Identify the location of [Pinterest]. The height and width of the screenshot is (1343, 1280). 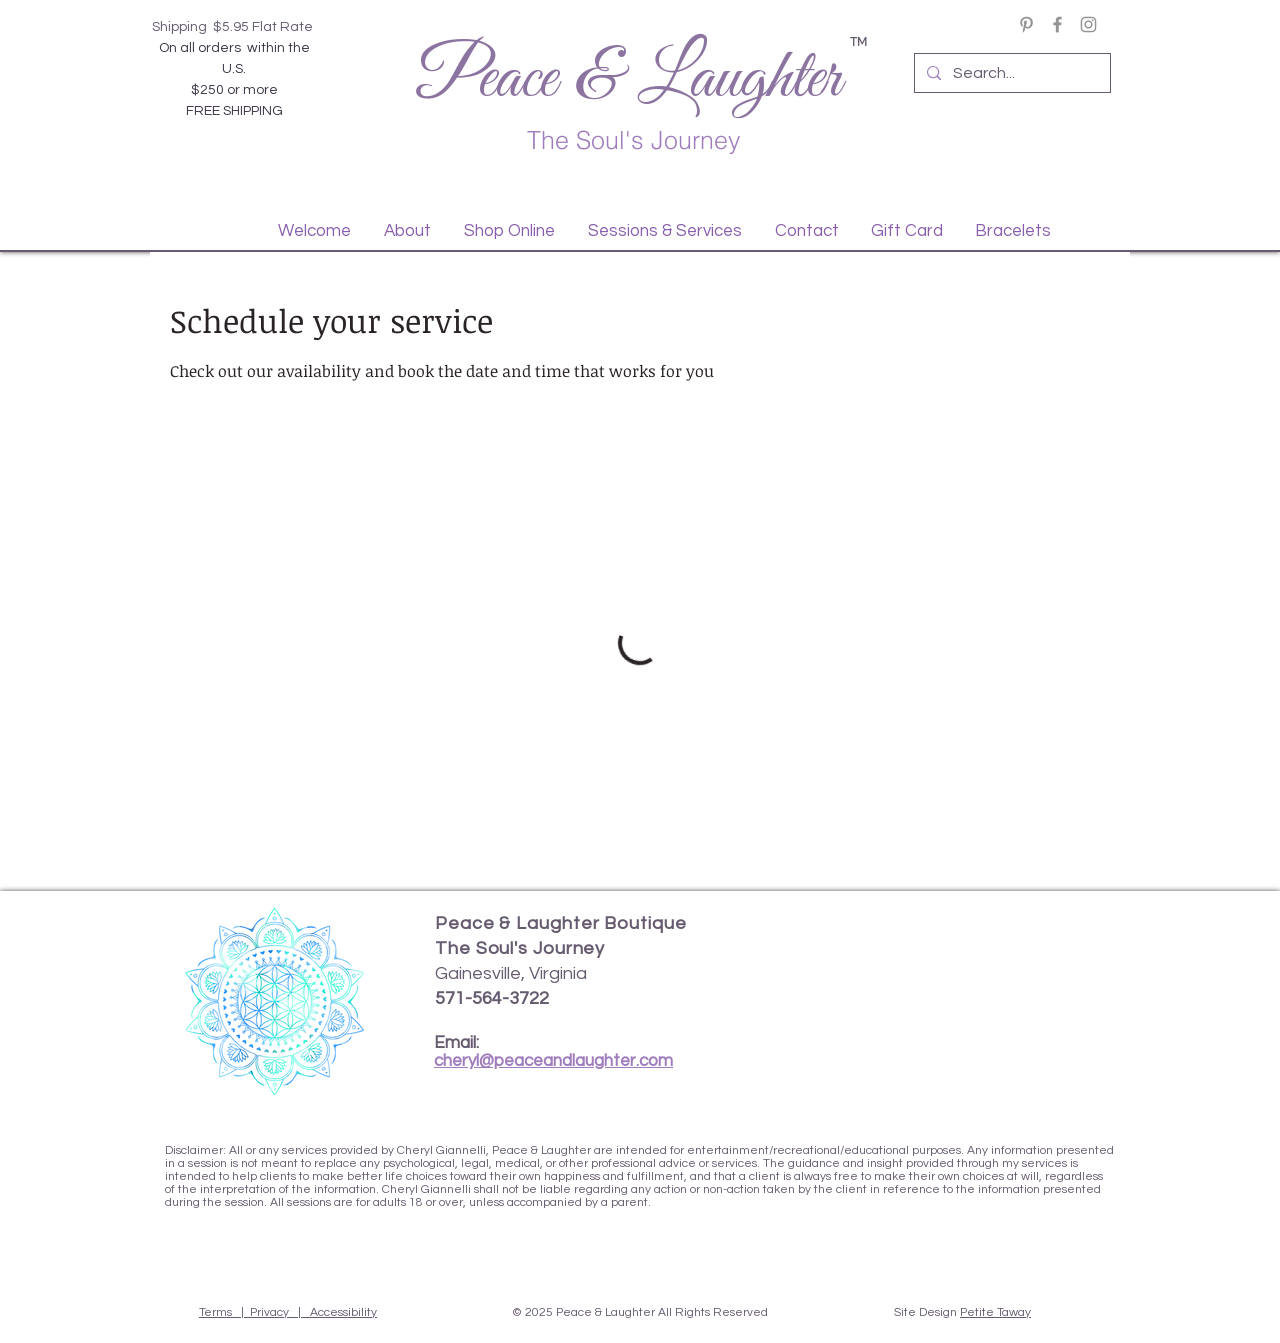
(1026, 24).